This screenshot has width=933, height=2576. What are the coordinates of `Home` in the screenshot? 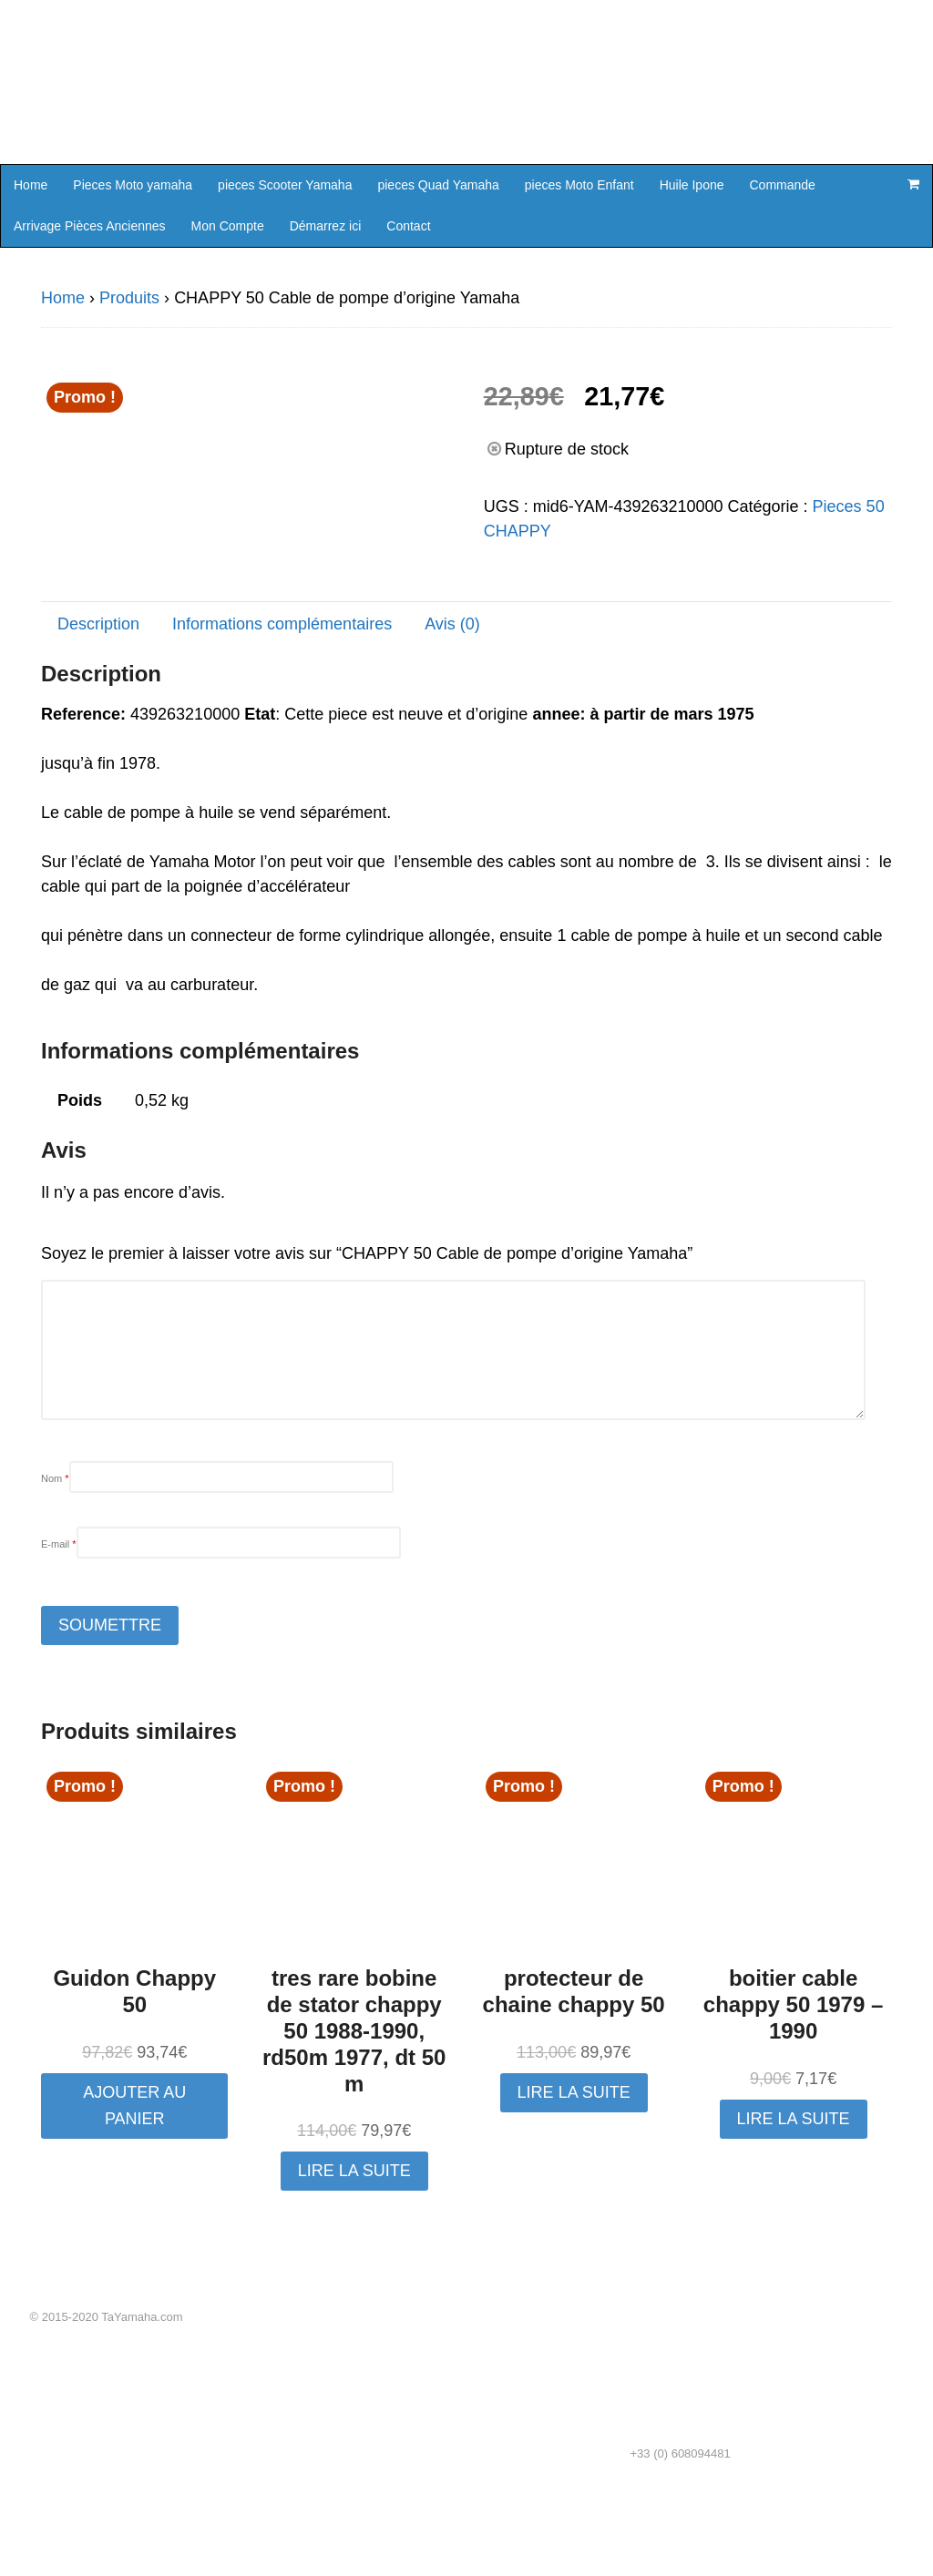 It's located at (30, 185).